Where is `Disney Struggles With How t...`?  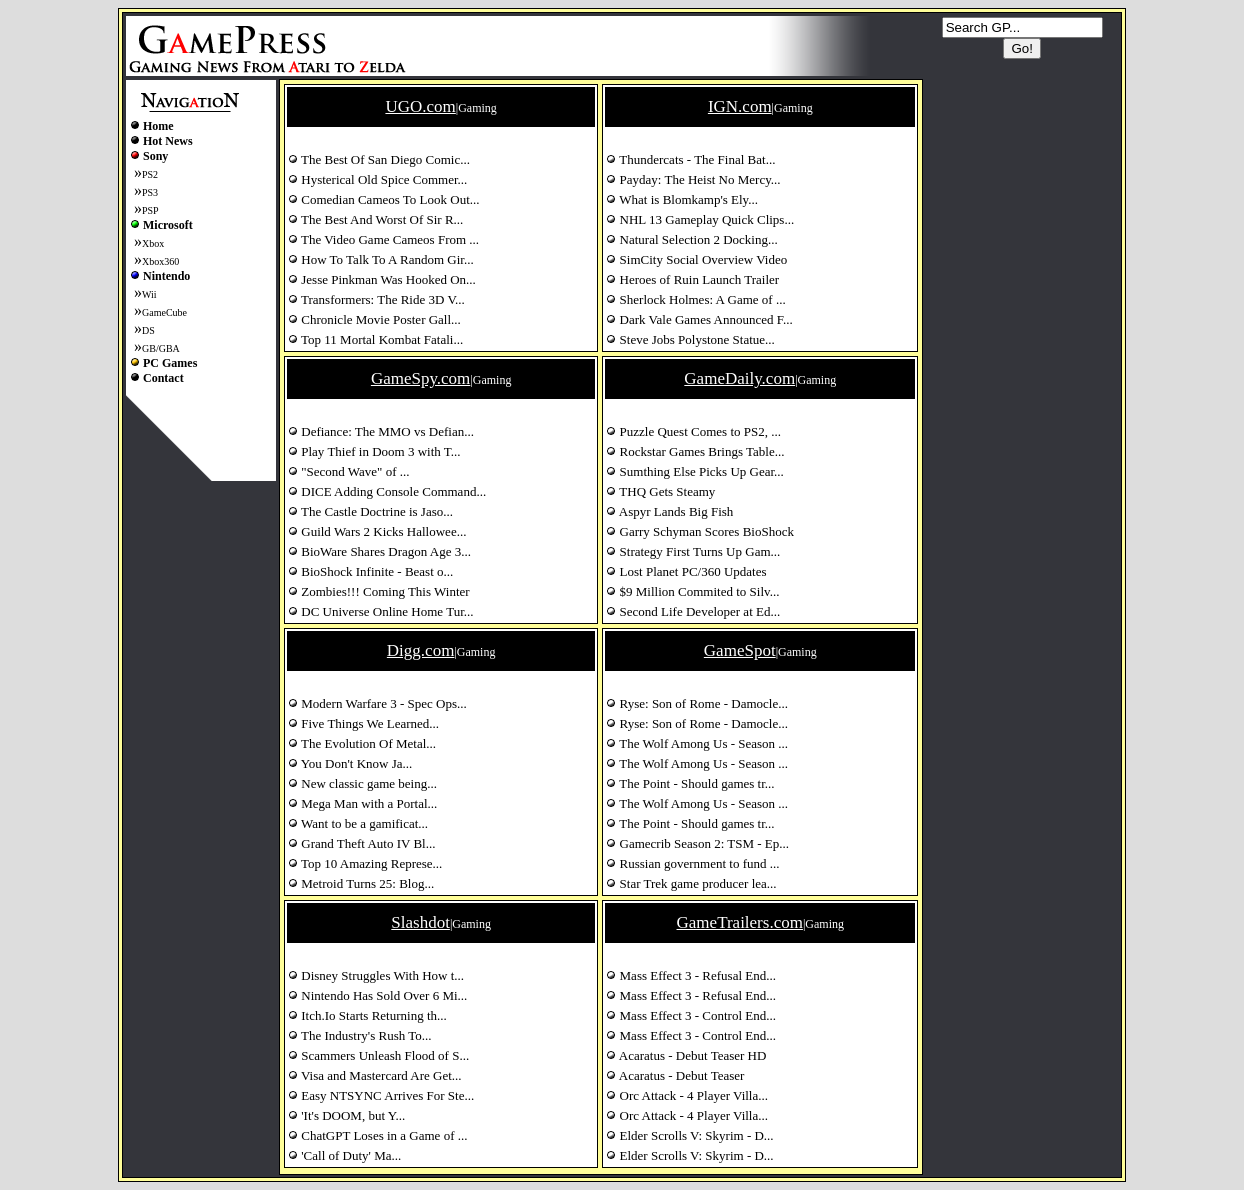 Disney Struggles With How t... is located at coordinates (376, 975).